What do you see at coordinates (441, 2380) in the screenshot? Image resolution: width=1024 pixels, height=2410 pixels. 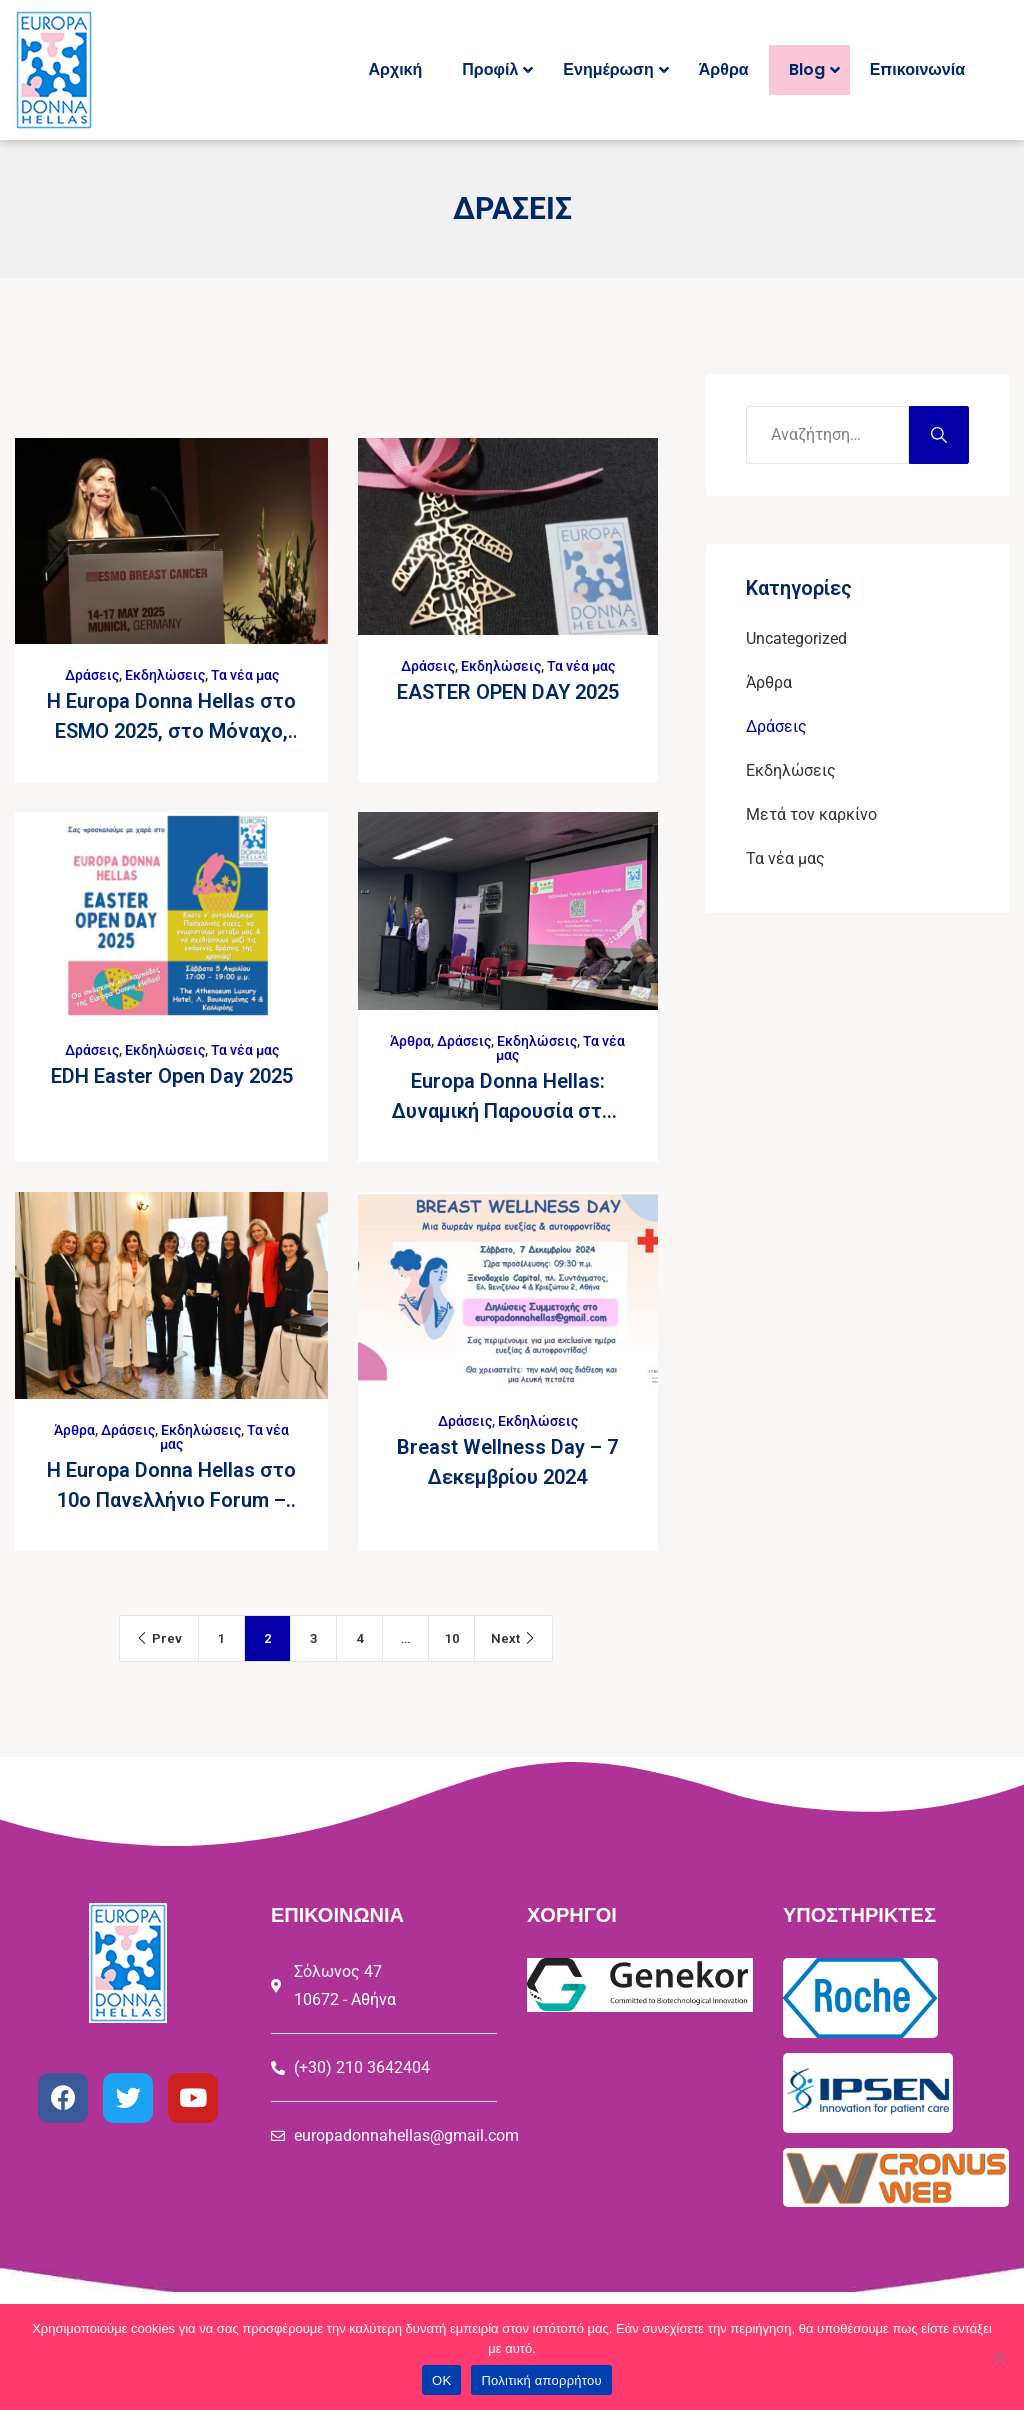 I see `ΟΚ` at bounding box center [441, 2380].